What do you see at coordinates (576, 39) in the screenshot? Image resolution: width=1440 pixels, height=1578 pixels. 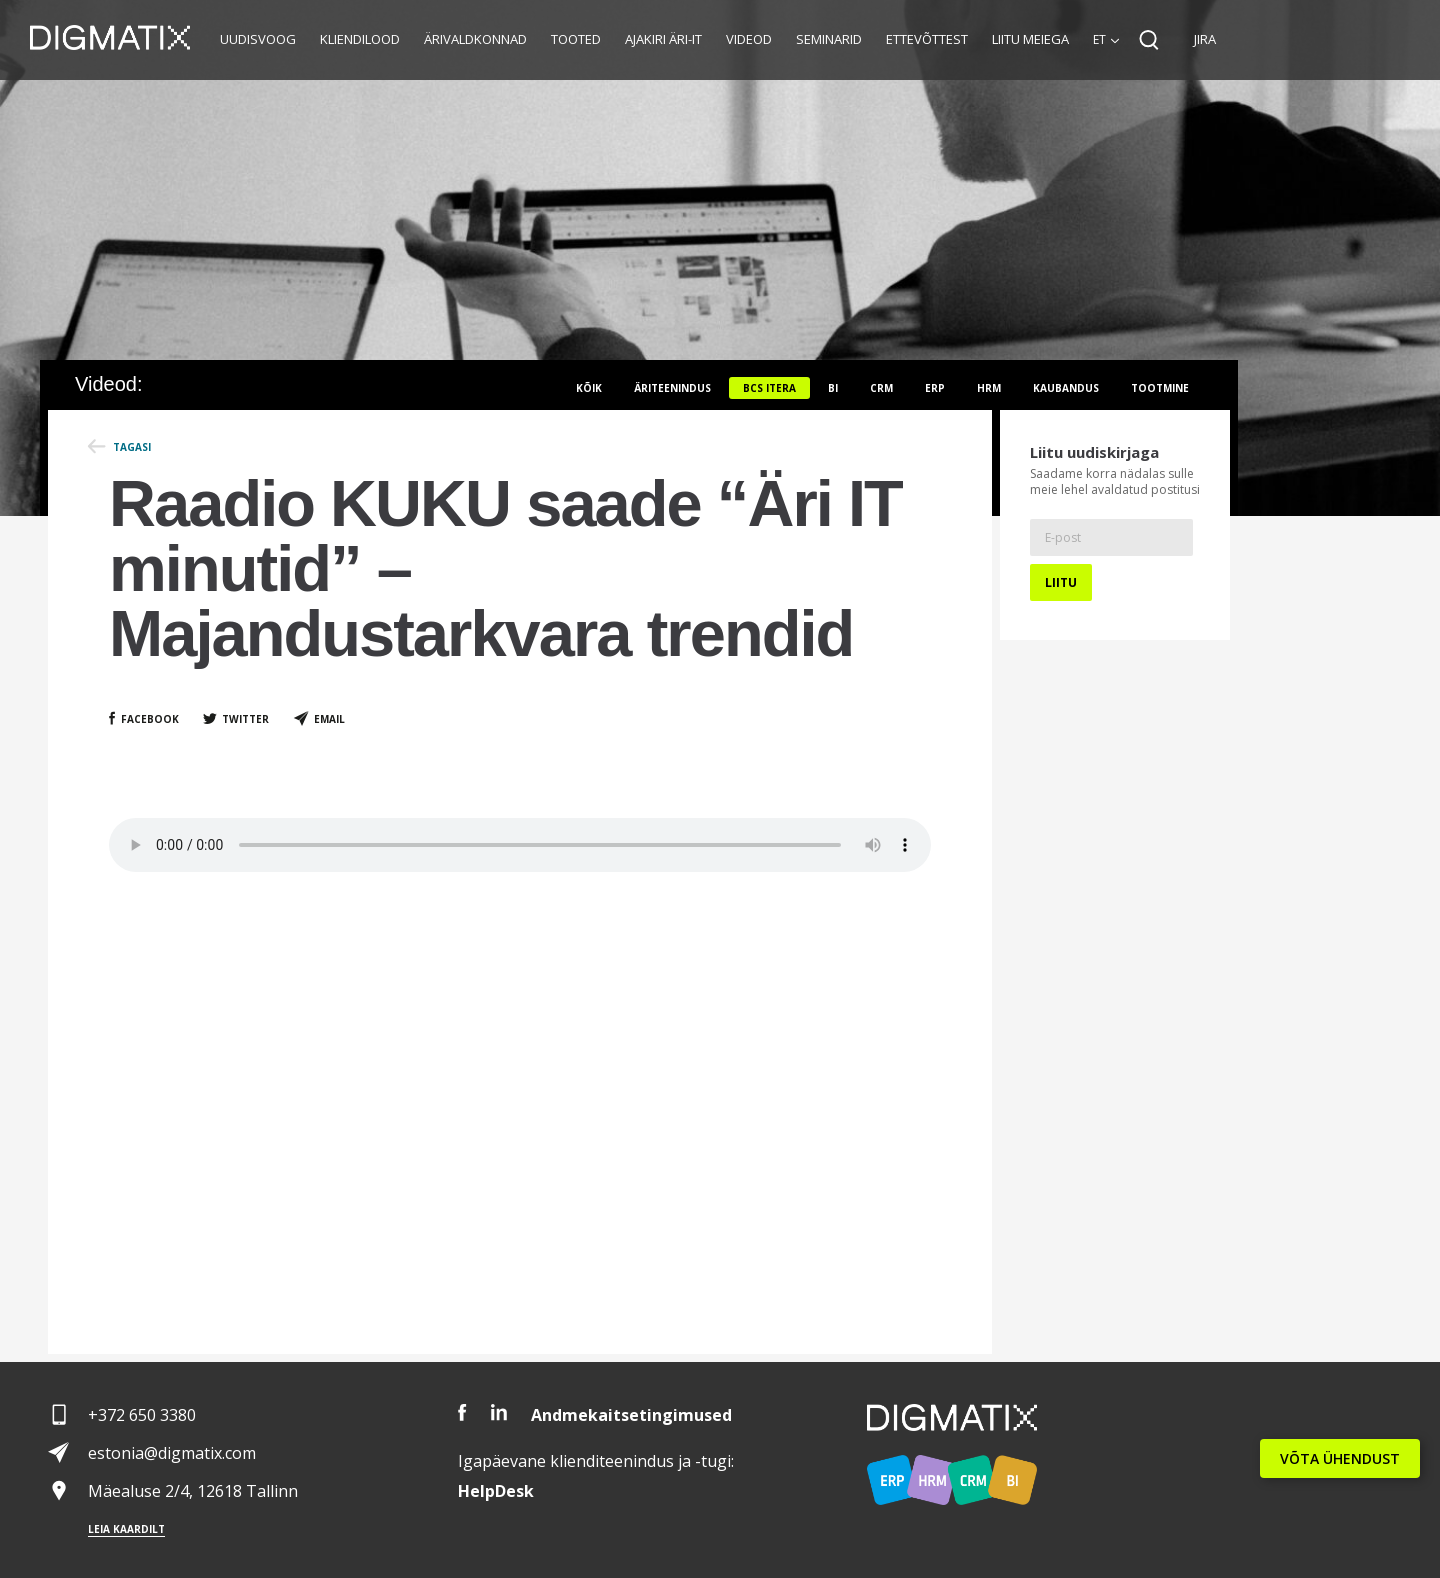 I see `Tooted` at bounding box center [576, 39].